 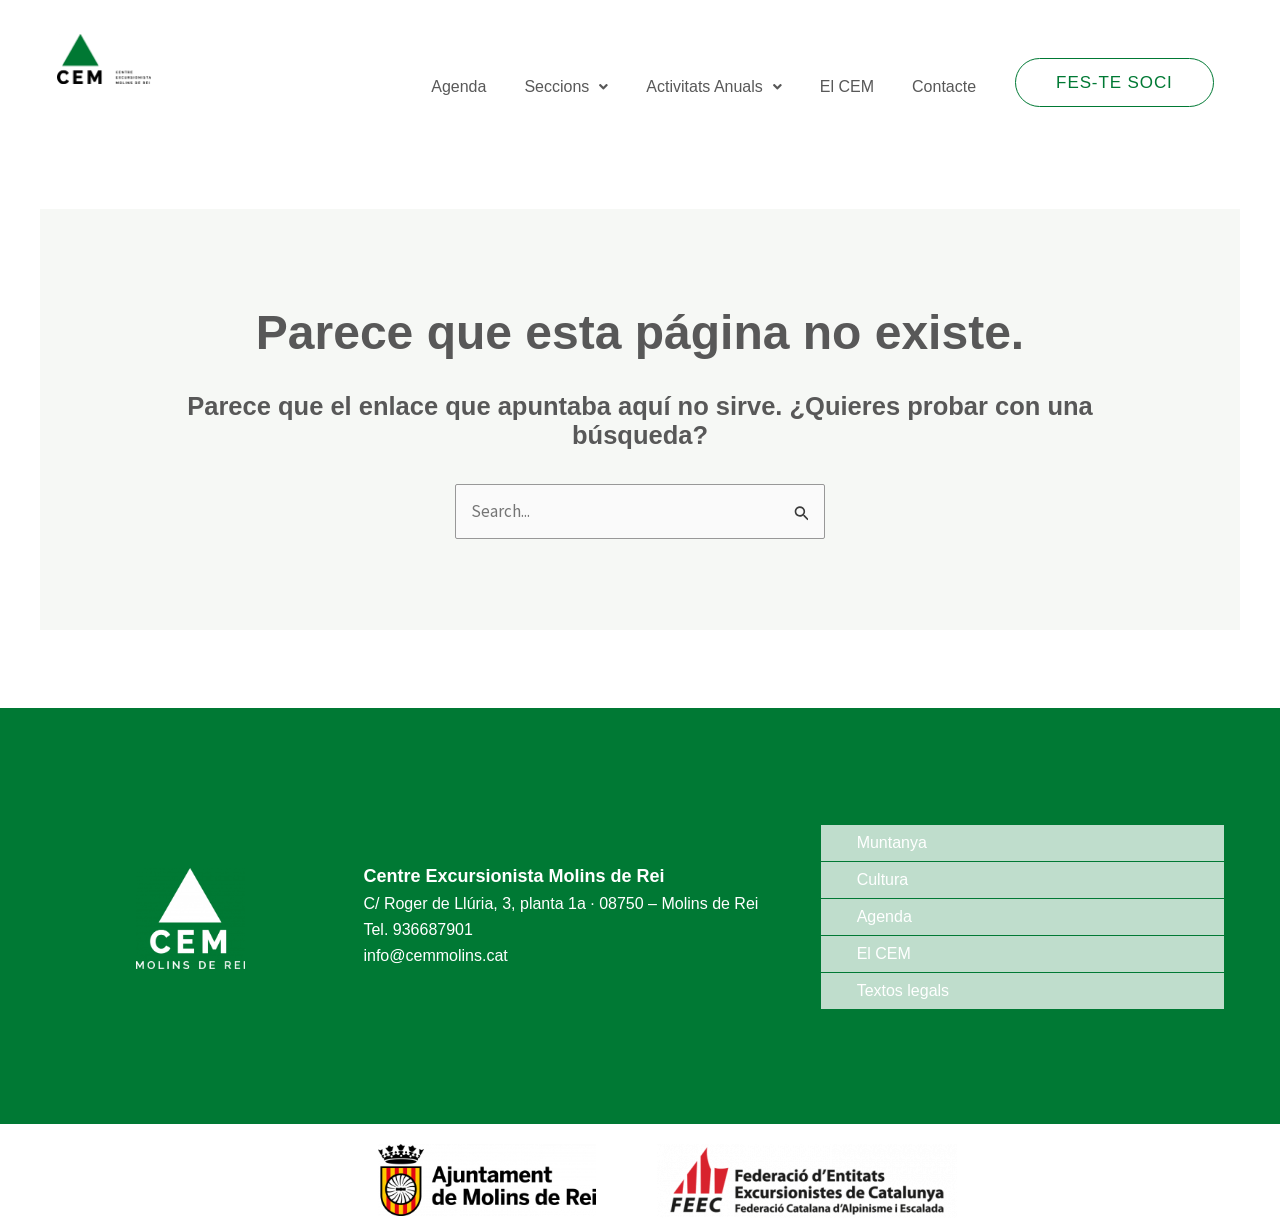 What do you see at coordinates (903, 990) in the screenshot?
I see `Textos legals` at bounding box center [903, 990].